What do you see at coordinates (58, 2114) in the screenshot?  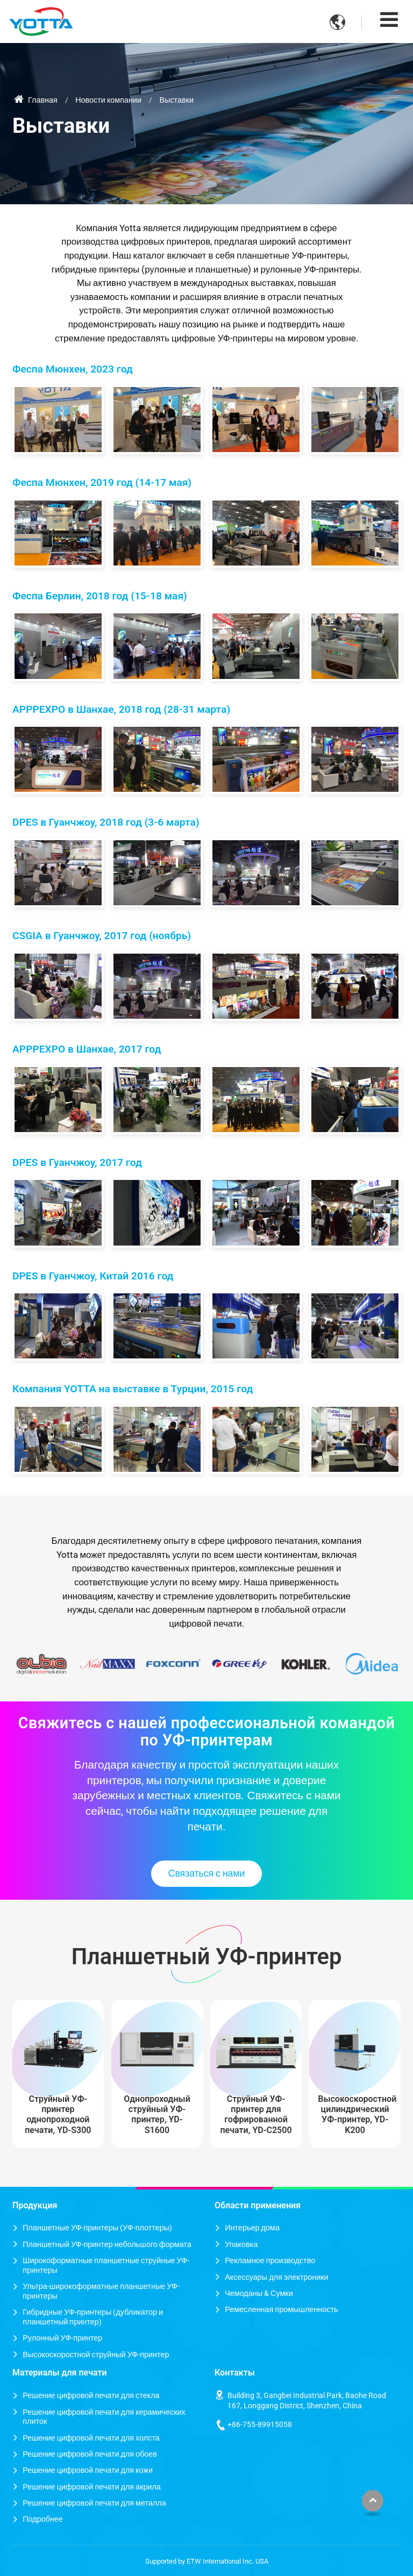 I see `Струйный УФ-принтер однопроходной печати, YD-S300` at bounding box center [58, 2114].